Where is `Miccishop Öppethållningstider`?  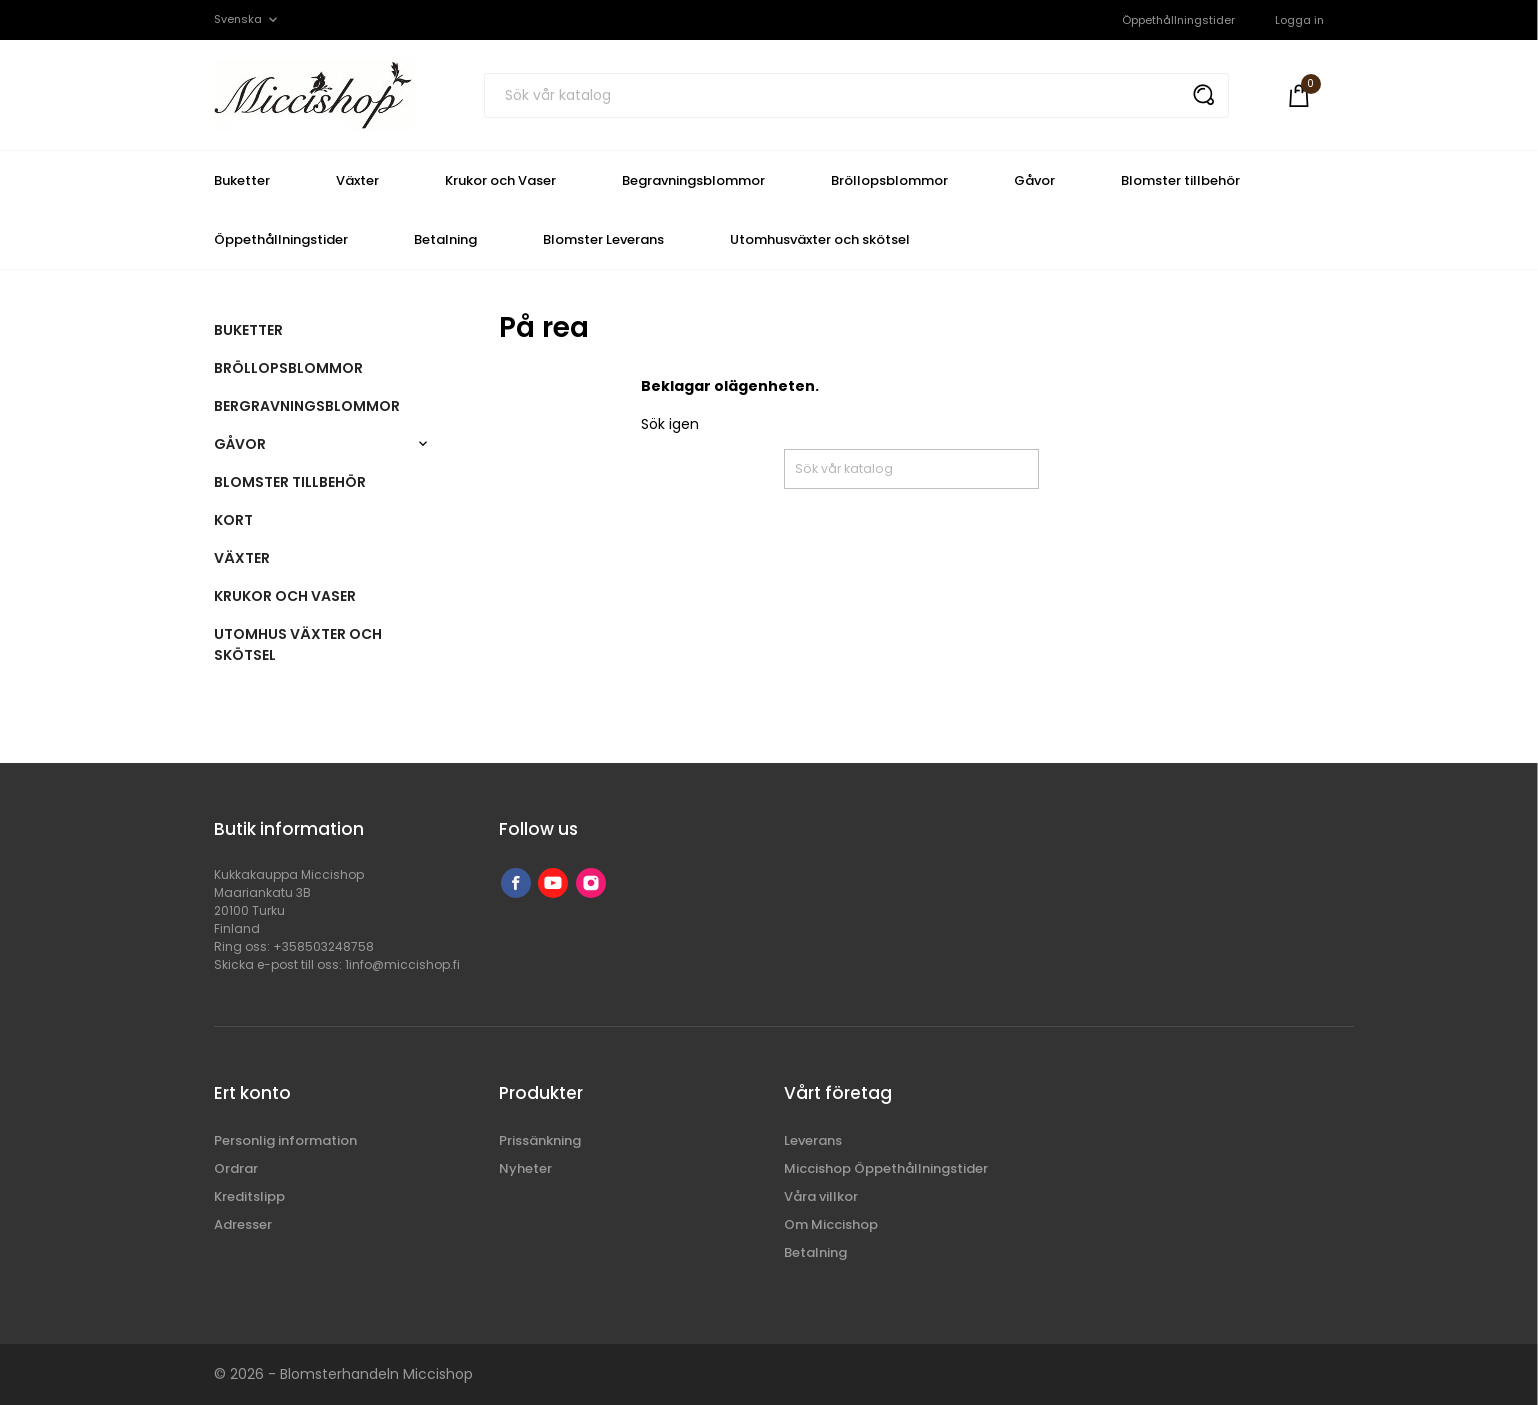
Miccishop Öppethållningstider is located at coordinates (886, 1168).